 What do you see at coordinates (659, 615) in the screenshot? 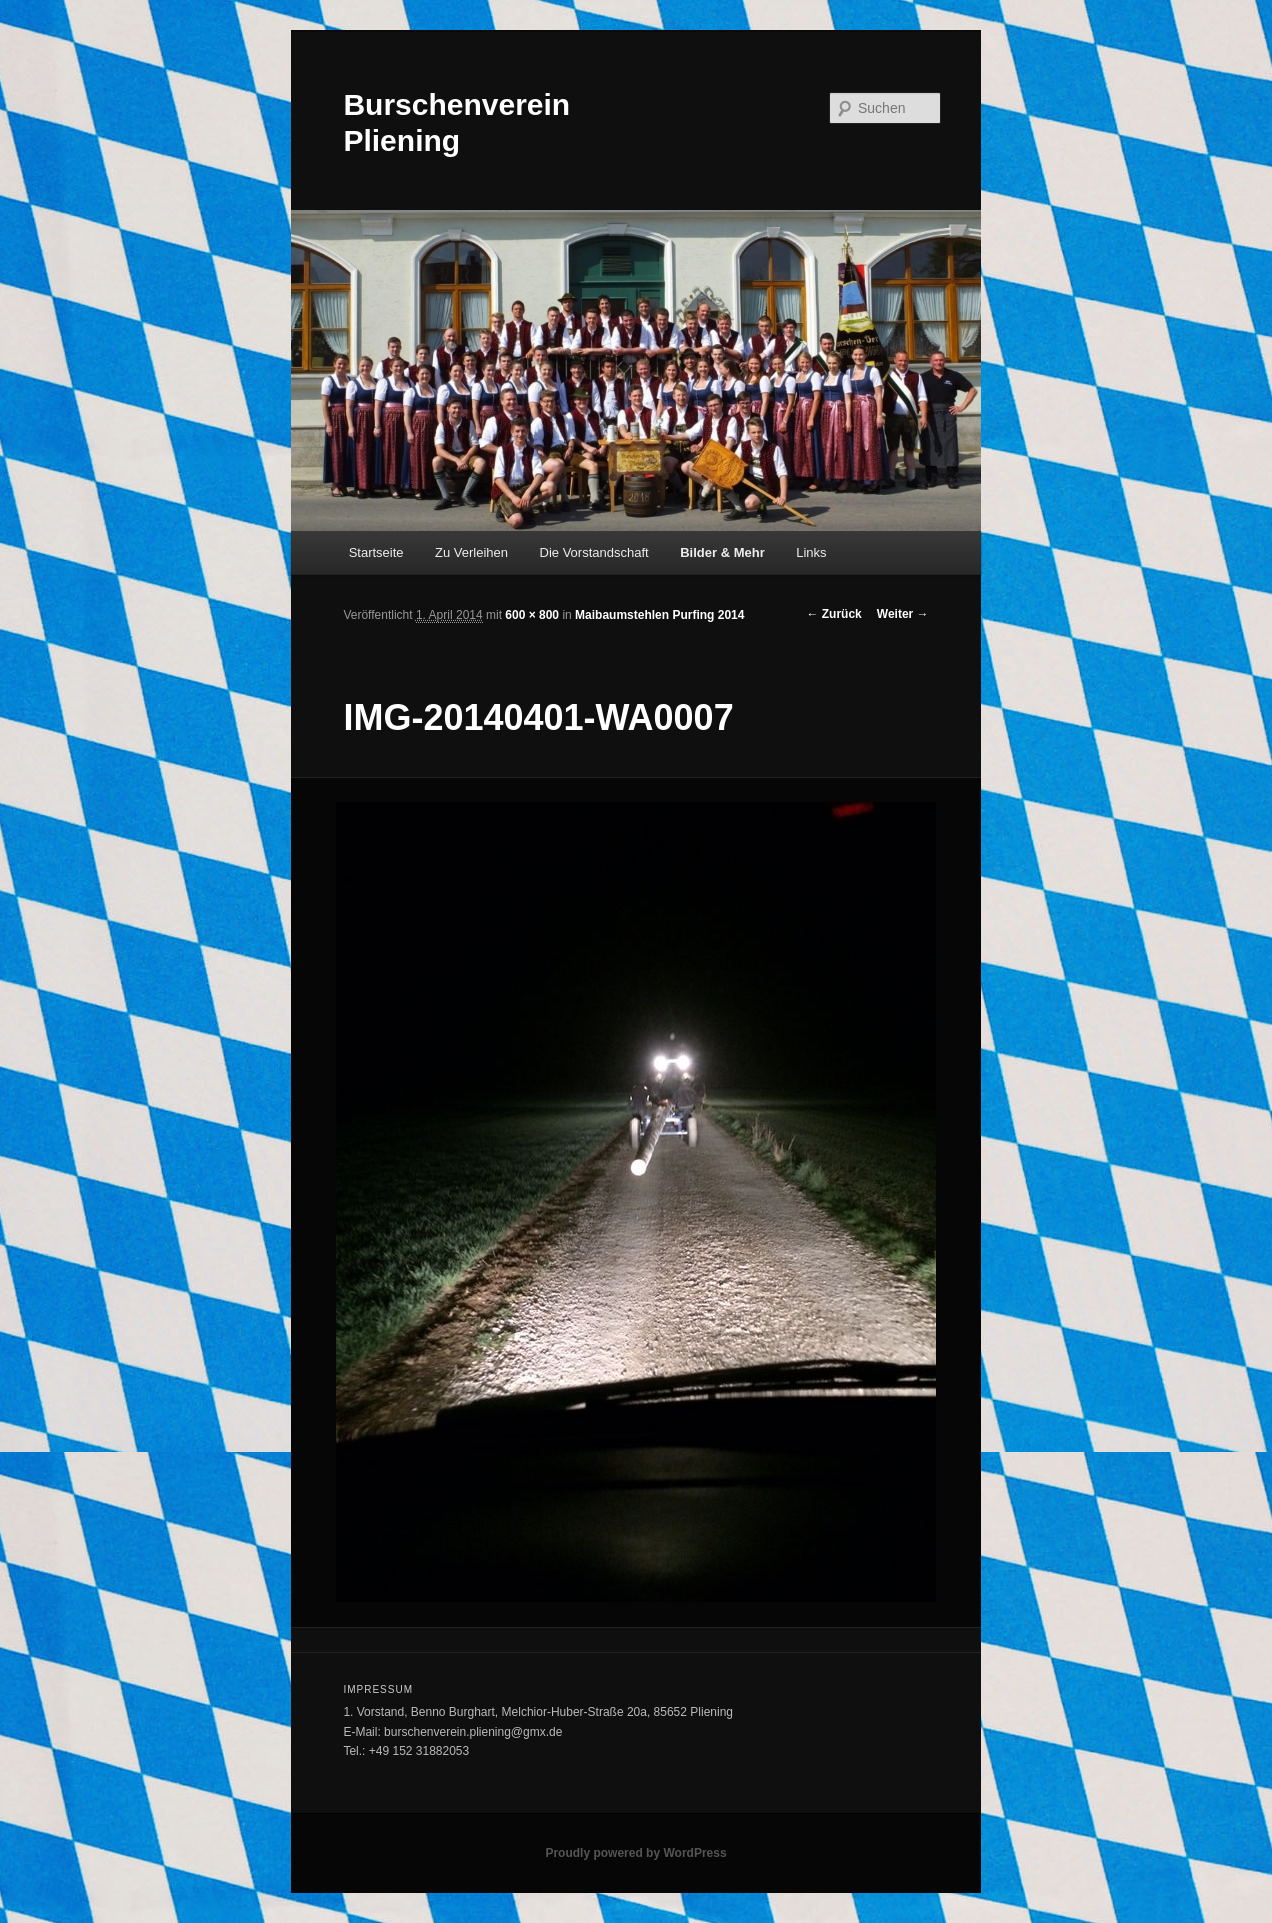
I see `Maibaumstehlen Purfing 2014` at bounding box center [659, 615].